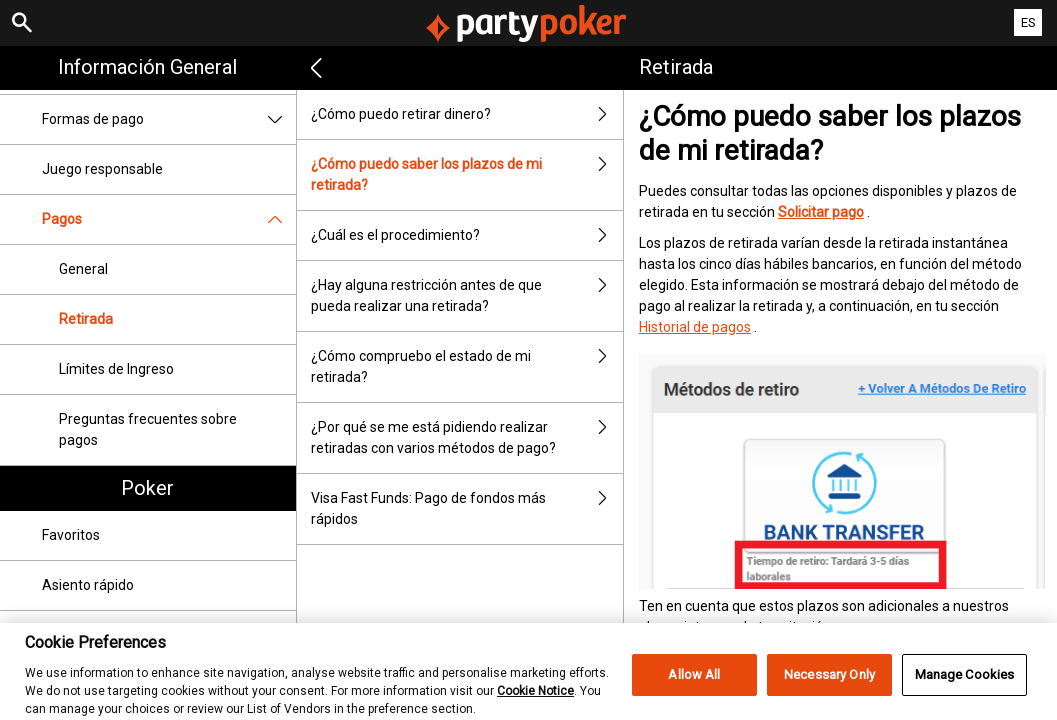  Describe the element at coordinates (83, 269) in the screenshot. I see `General` at that location.